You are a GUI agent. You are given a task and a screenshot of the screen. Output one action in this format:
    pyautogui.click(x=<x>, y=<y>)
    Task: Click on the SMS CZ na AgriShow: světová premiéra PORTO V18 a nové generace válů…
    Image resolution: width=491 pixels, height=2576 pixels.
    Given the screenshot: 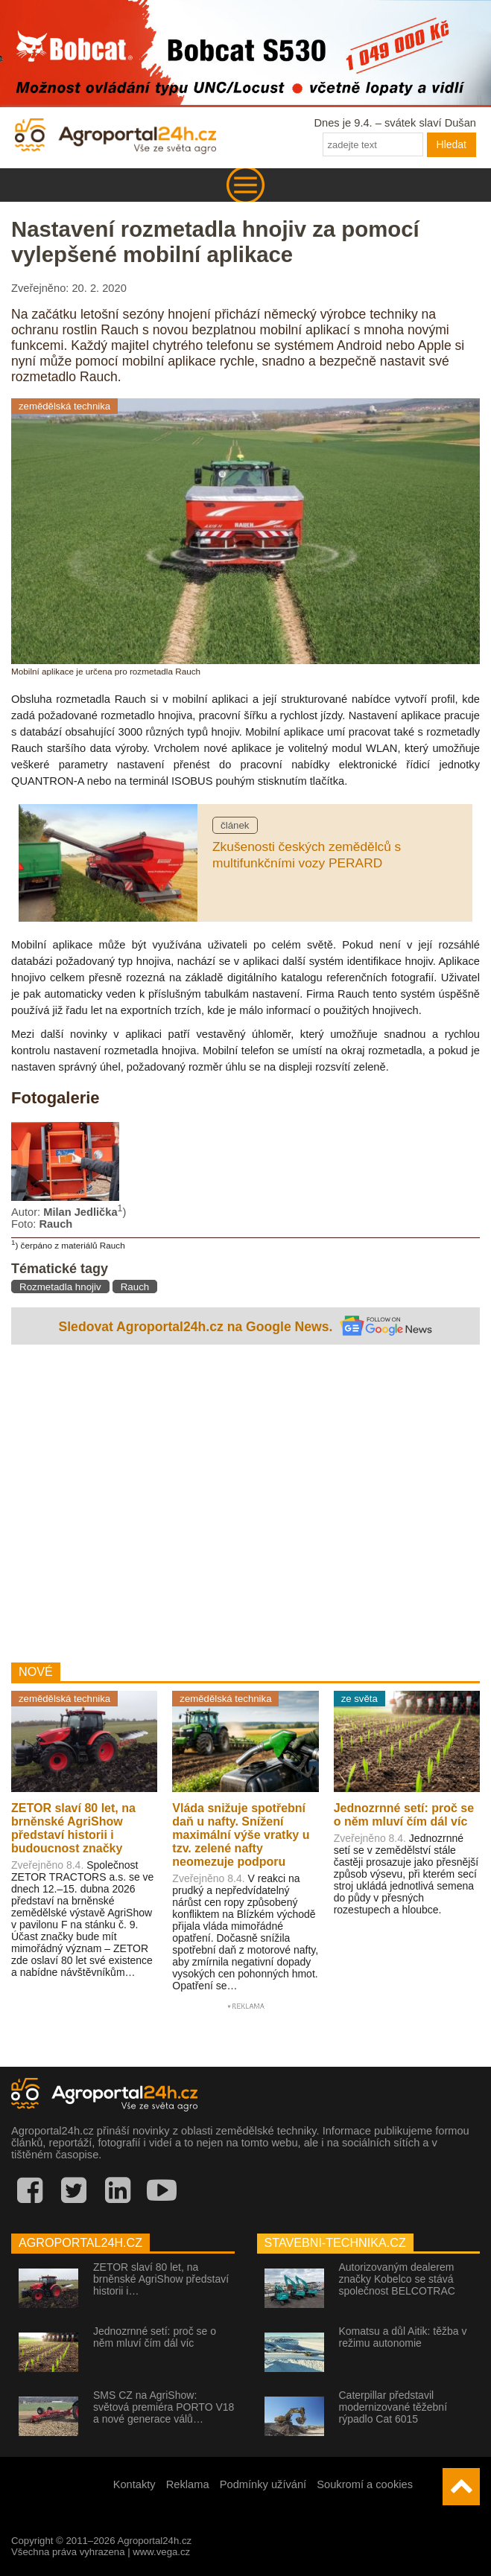 What is the action you would take?
    pyautogui.click(x=163, y=2407)
    